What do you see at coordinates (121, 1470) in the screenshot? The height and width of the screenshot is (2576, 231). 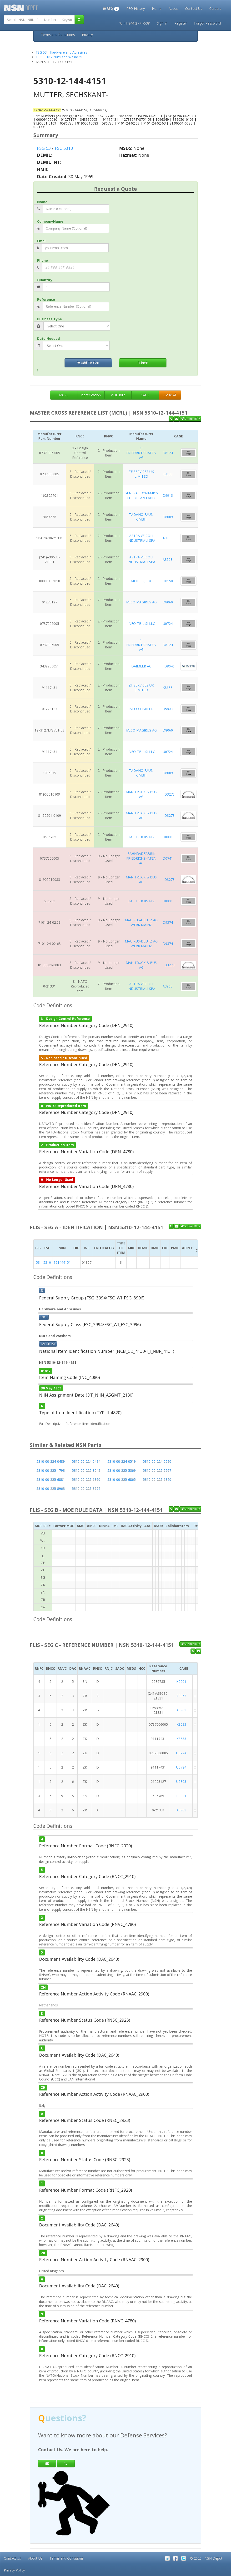 I see `5310-00-225-5369 [button]` at bounding box center [121, 1470].